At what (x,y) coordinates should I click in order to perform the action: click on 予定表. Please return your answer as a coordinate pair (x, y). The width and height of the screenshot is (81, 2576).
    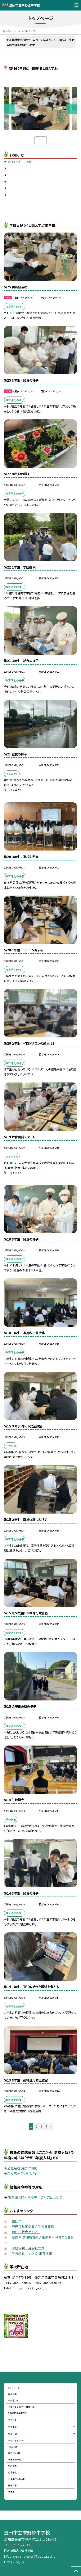
    Looking at the image, I should click on (11, 2491).